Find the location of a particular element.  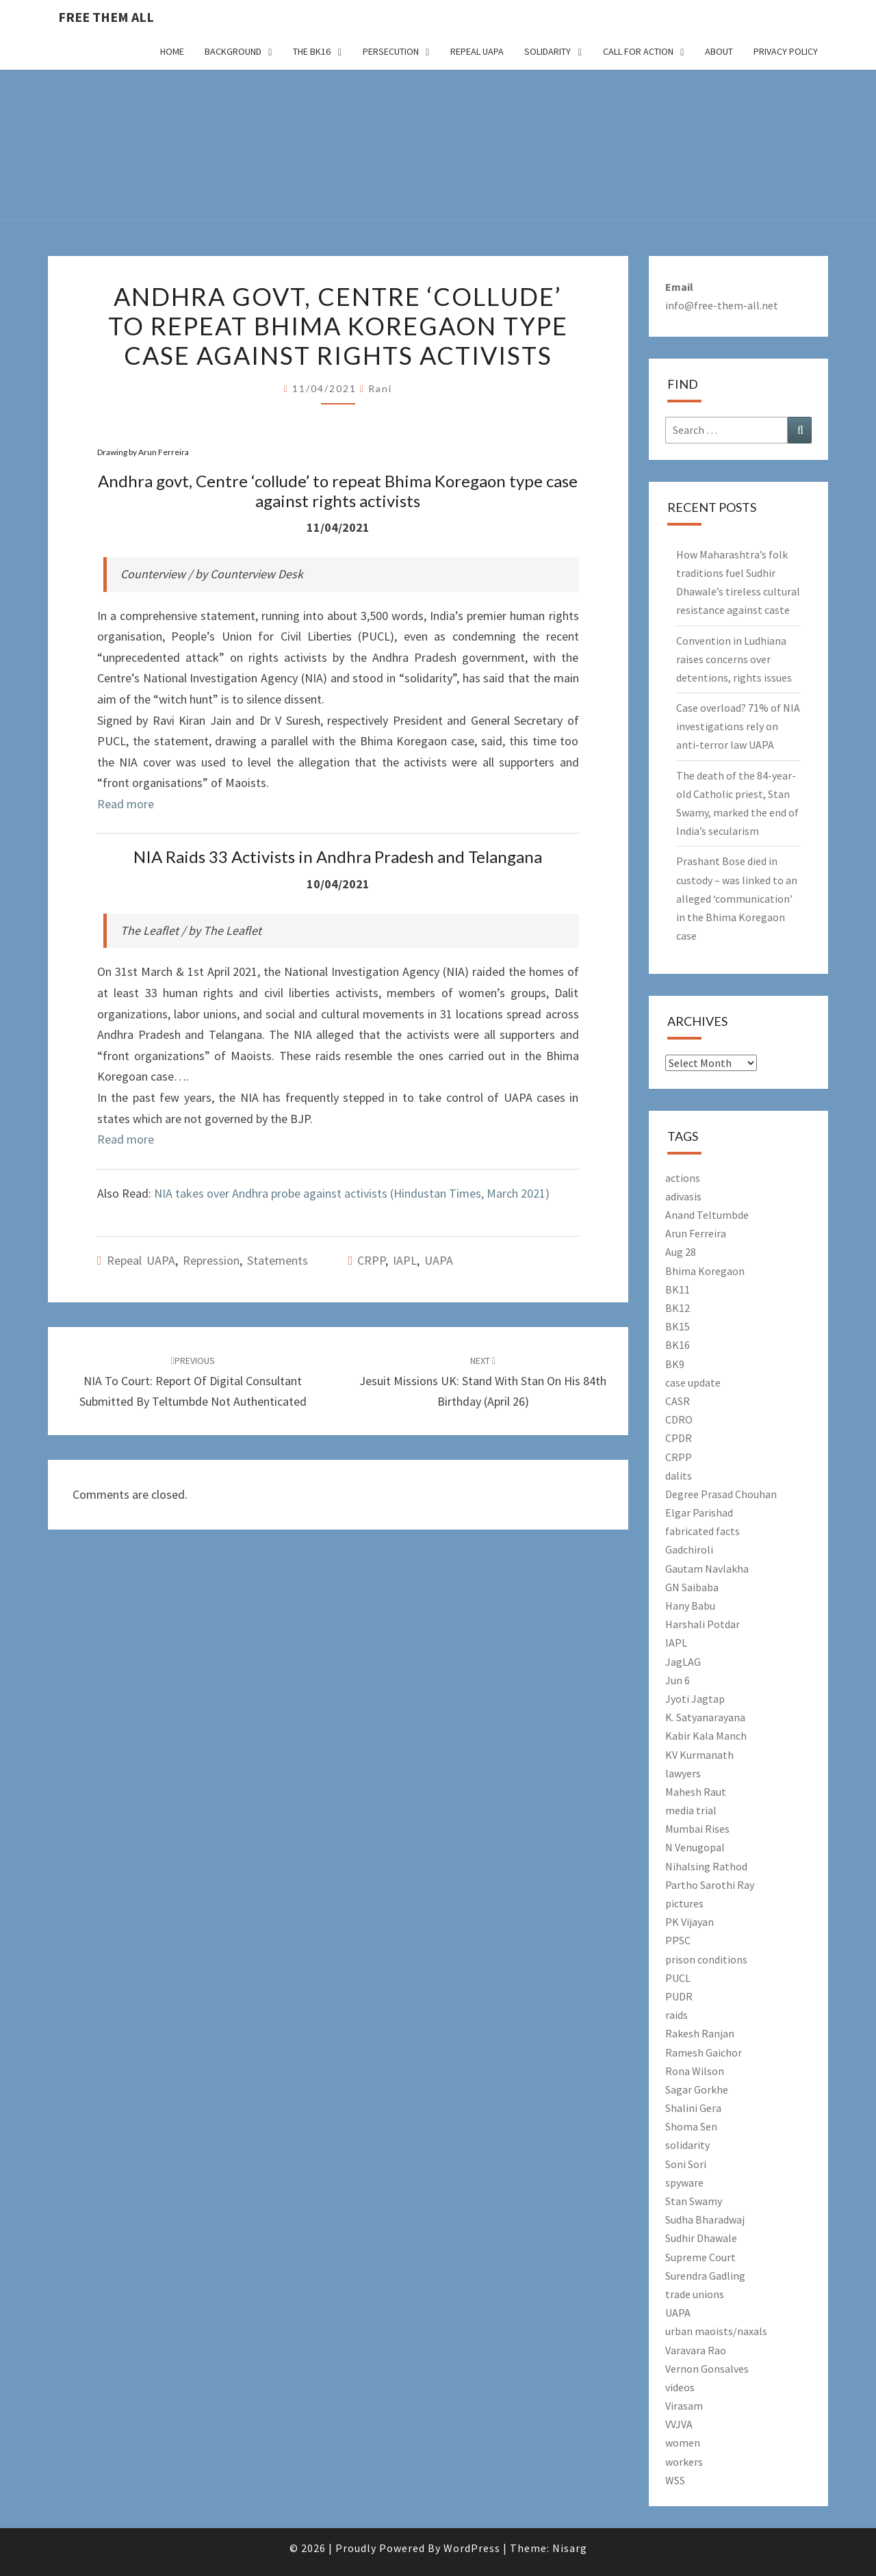

Stan Swamy is located at coordinates (693, 2201).